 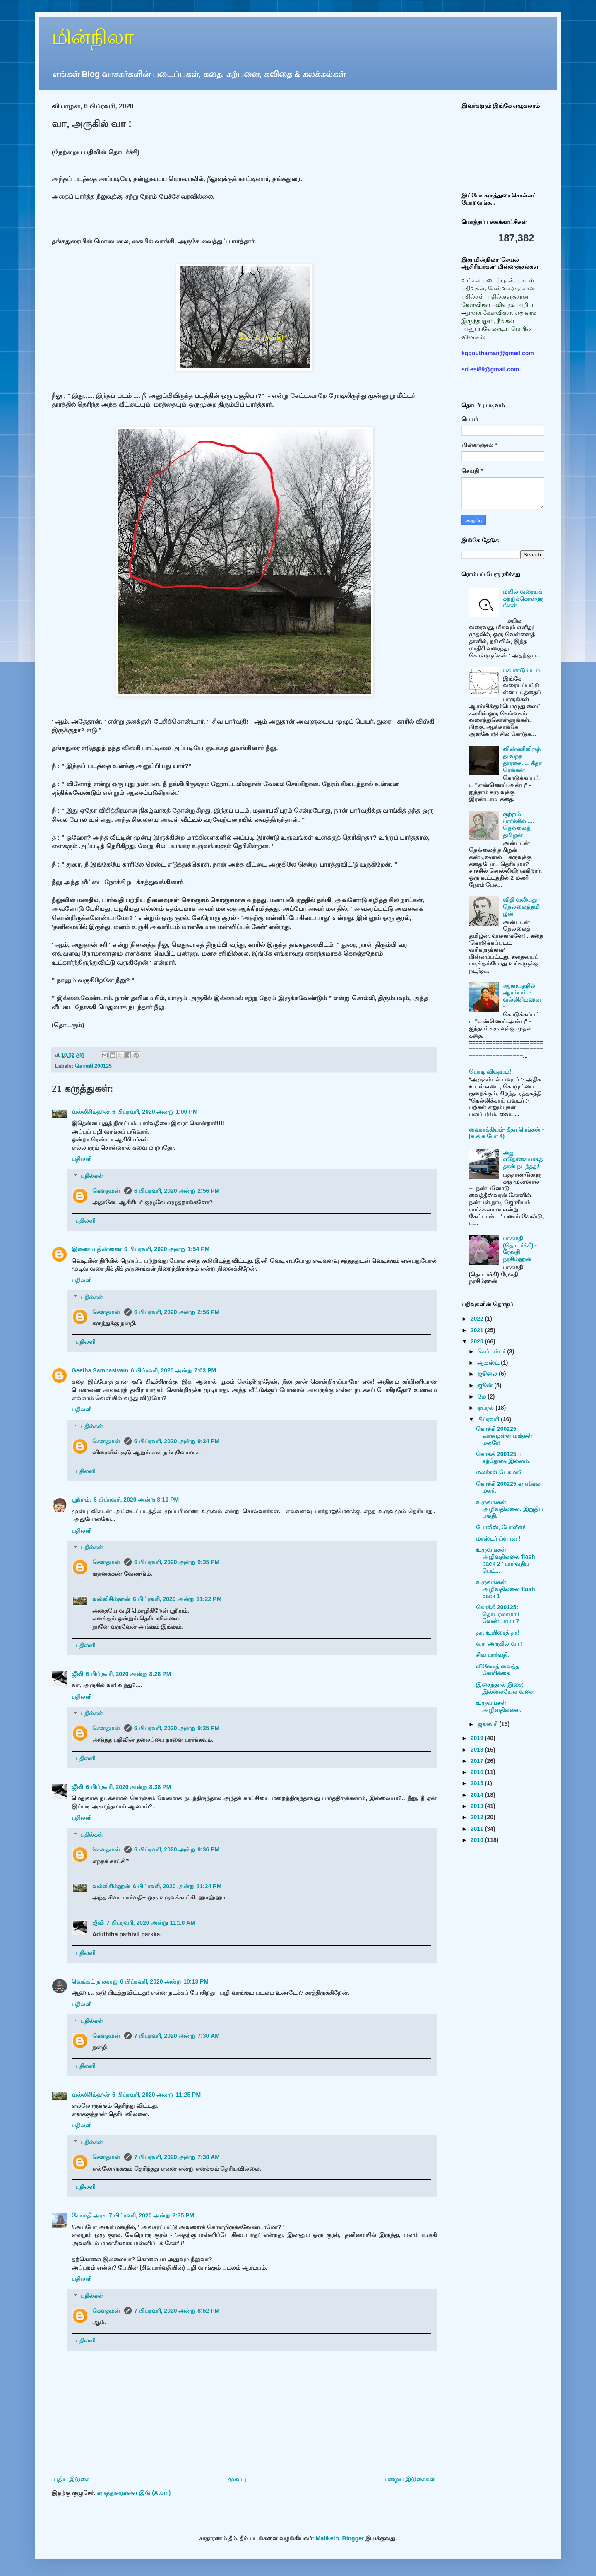 I want to click on Maliketh, so click(x=327, y=2538).